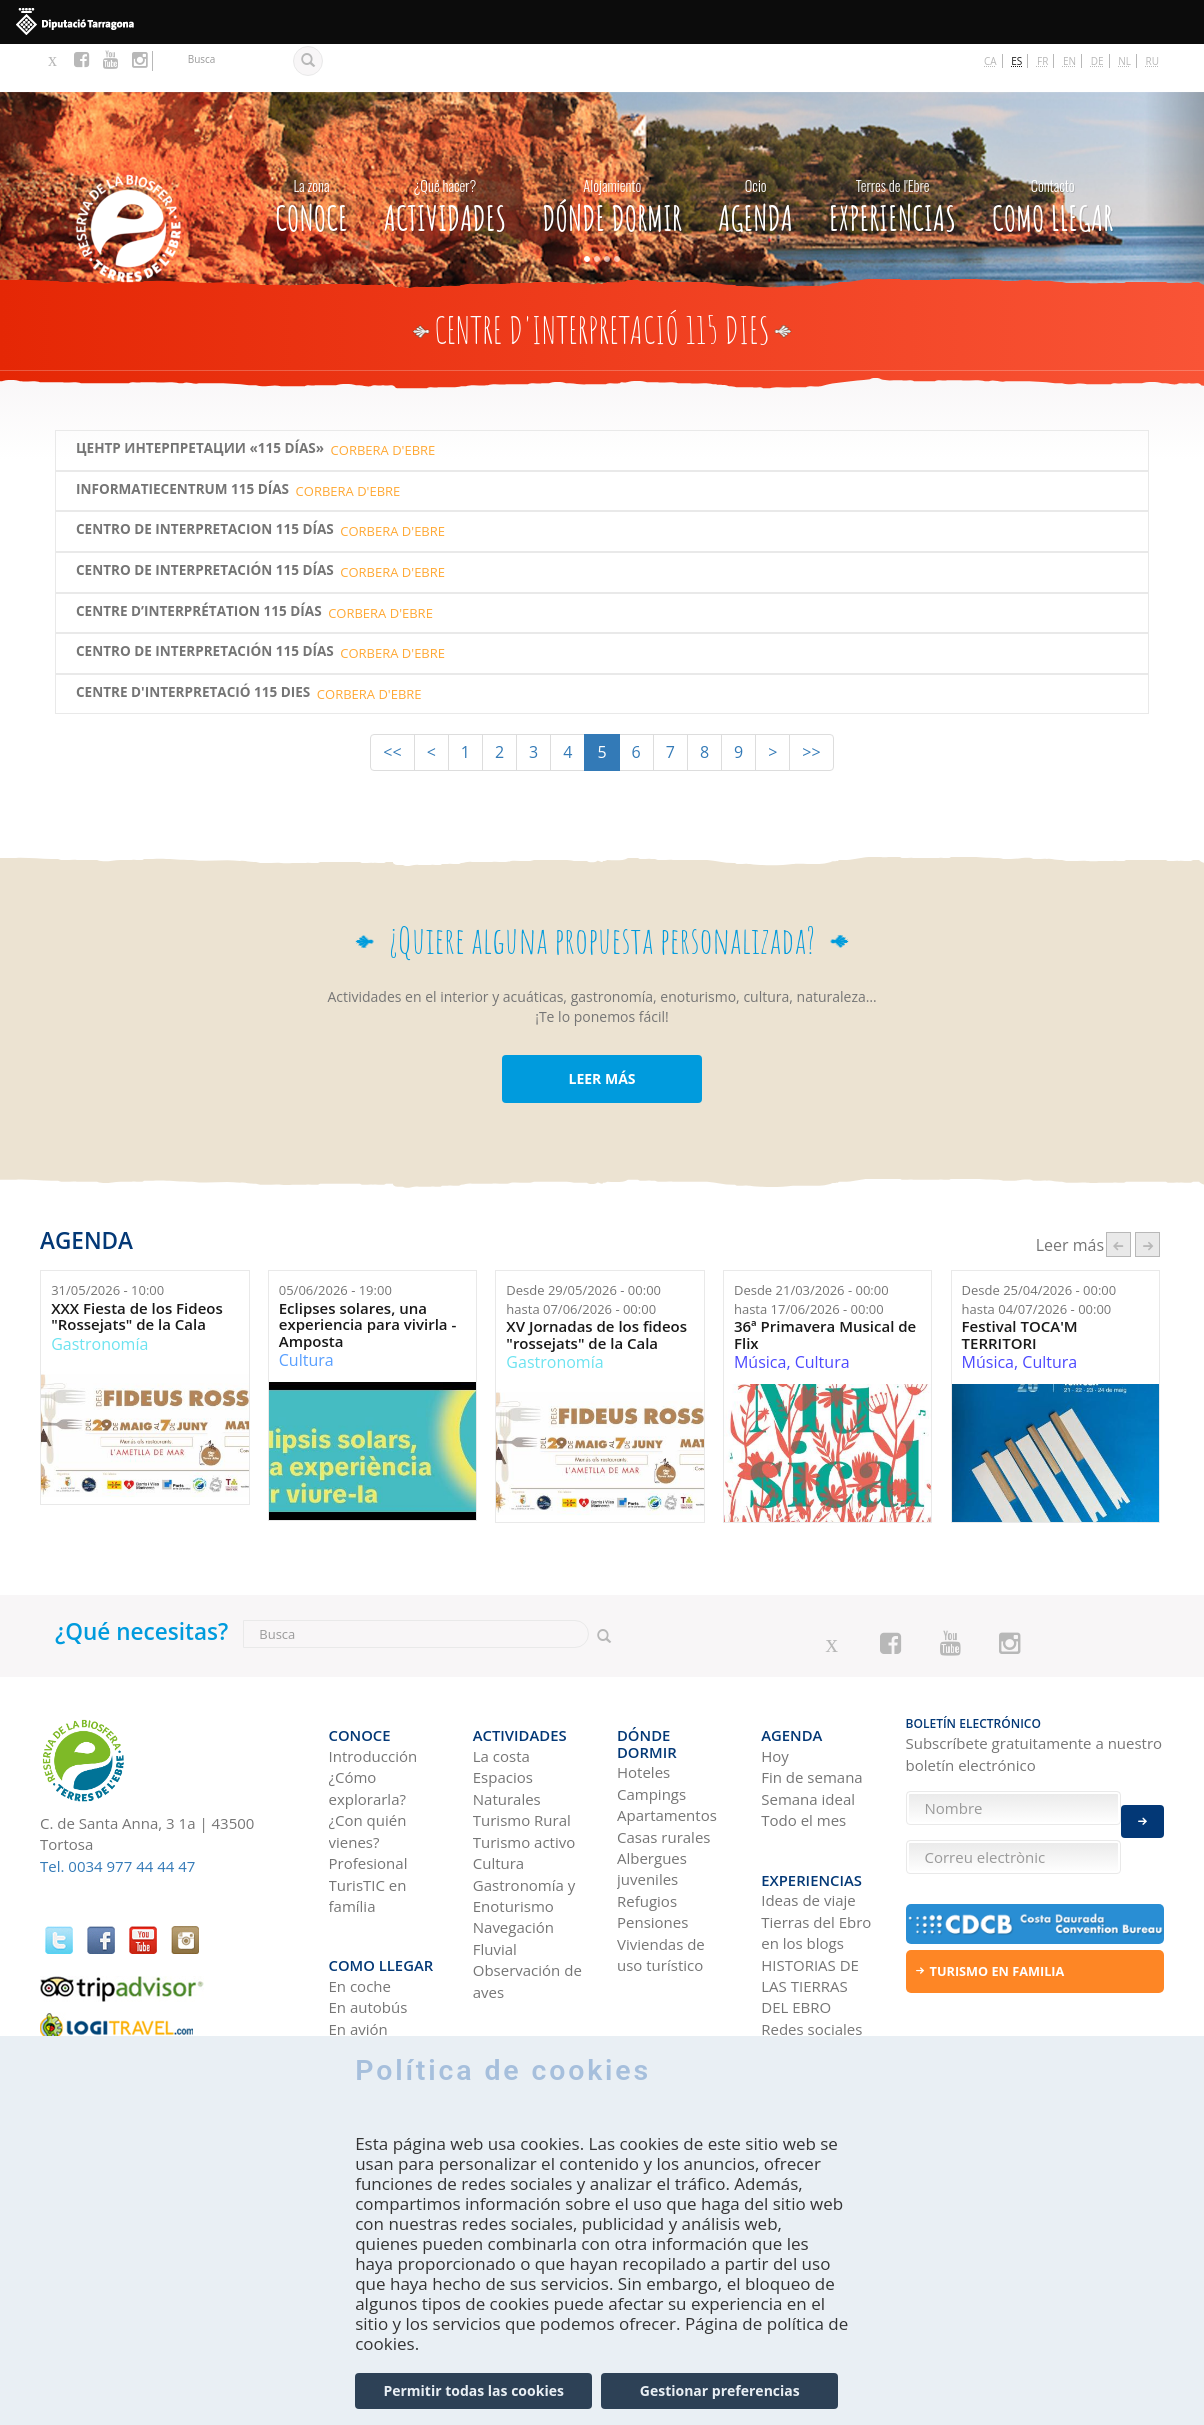 The width and height of the screenshot is (1204, 2425). Describe the element at coordinates (811, 704) in the screenshot. I see `>>` at that location.